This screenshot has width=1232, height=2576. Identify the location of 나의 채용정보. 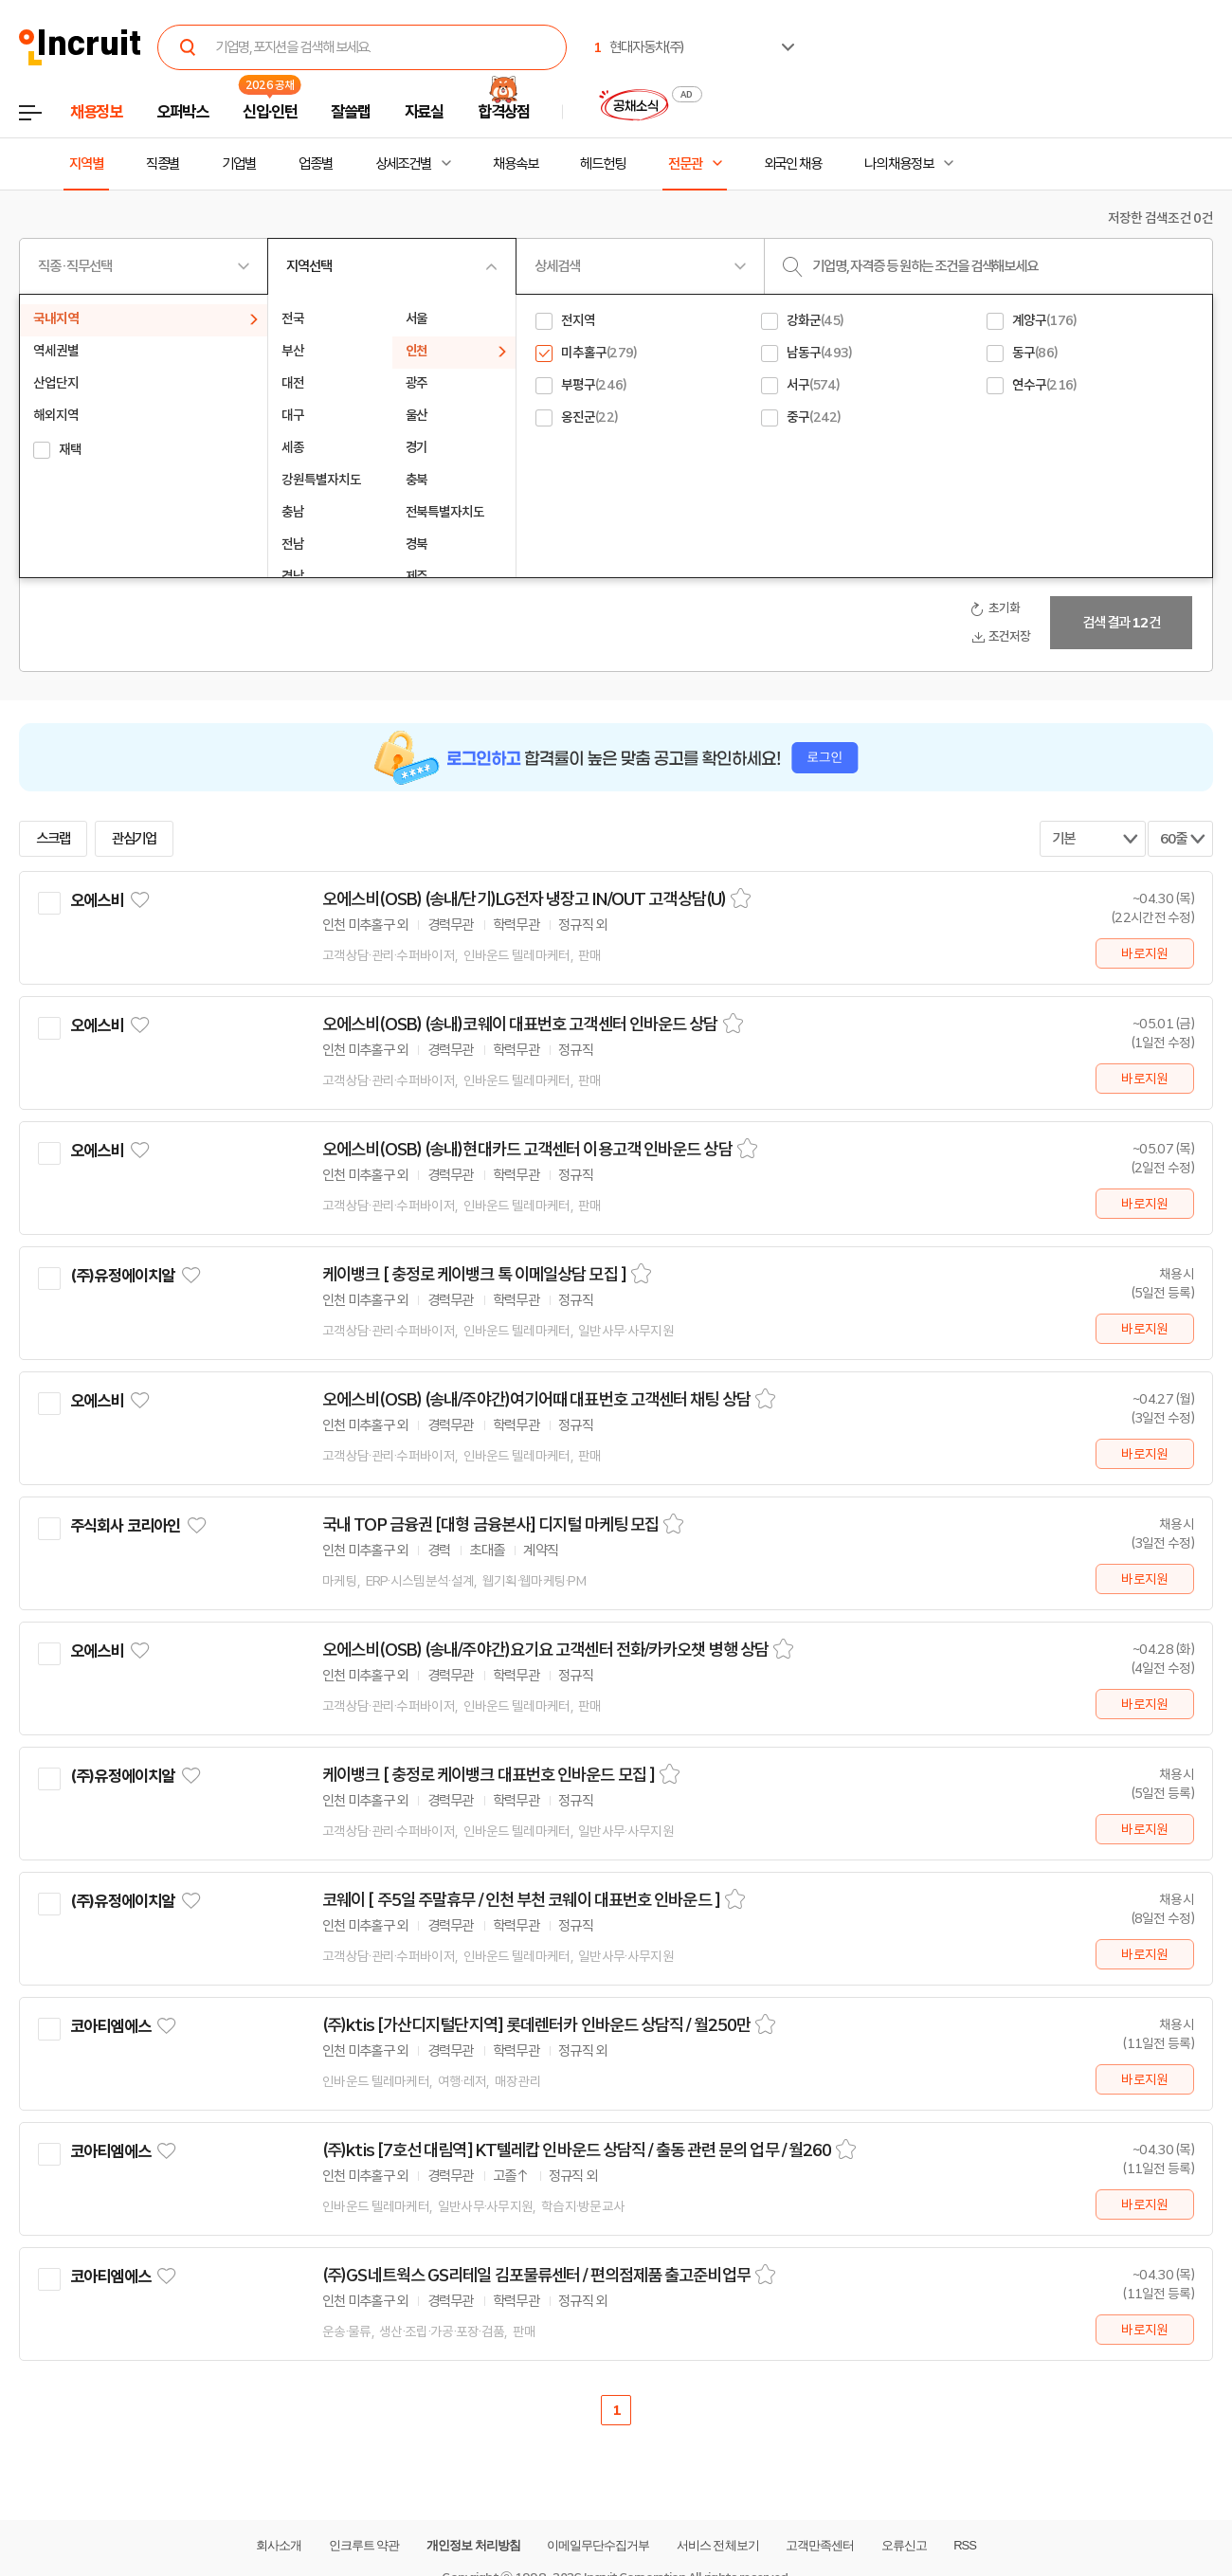
(898, 163).